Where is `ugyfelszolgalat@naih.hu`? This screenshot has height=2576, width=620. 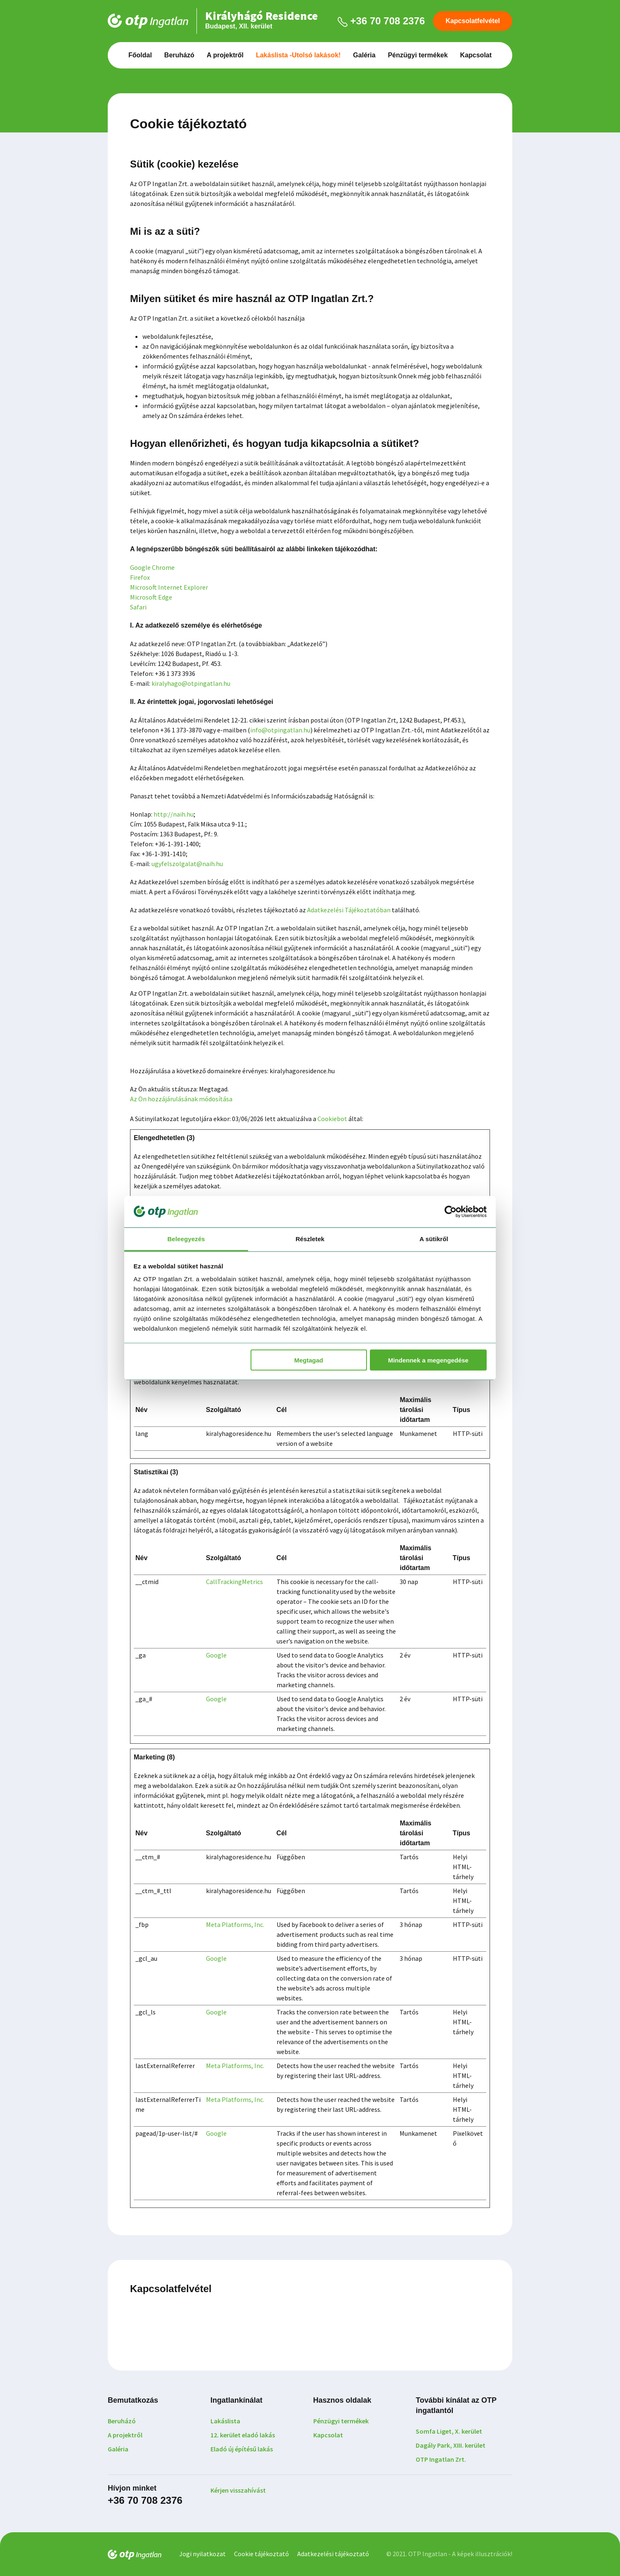
ugyfelszolgalat@naih.hu is located at coordinates (187, 863).